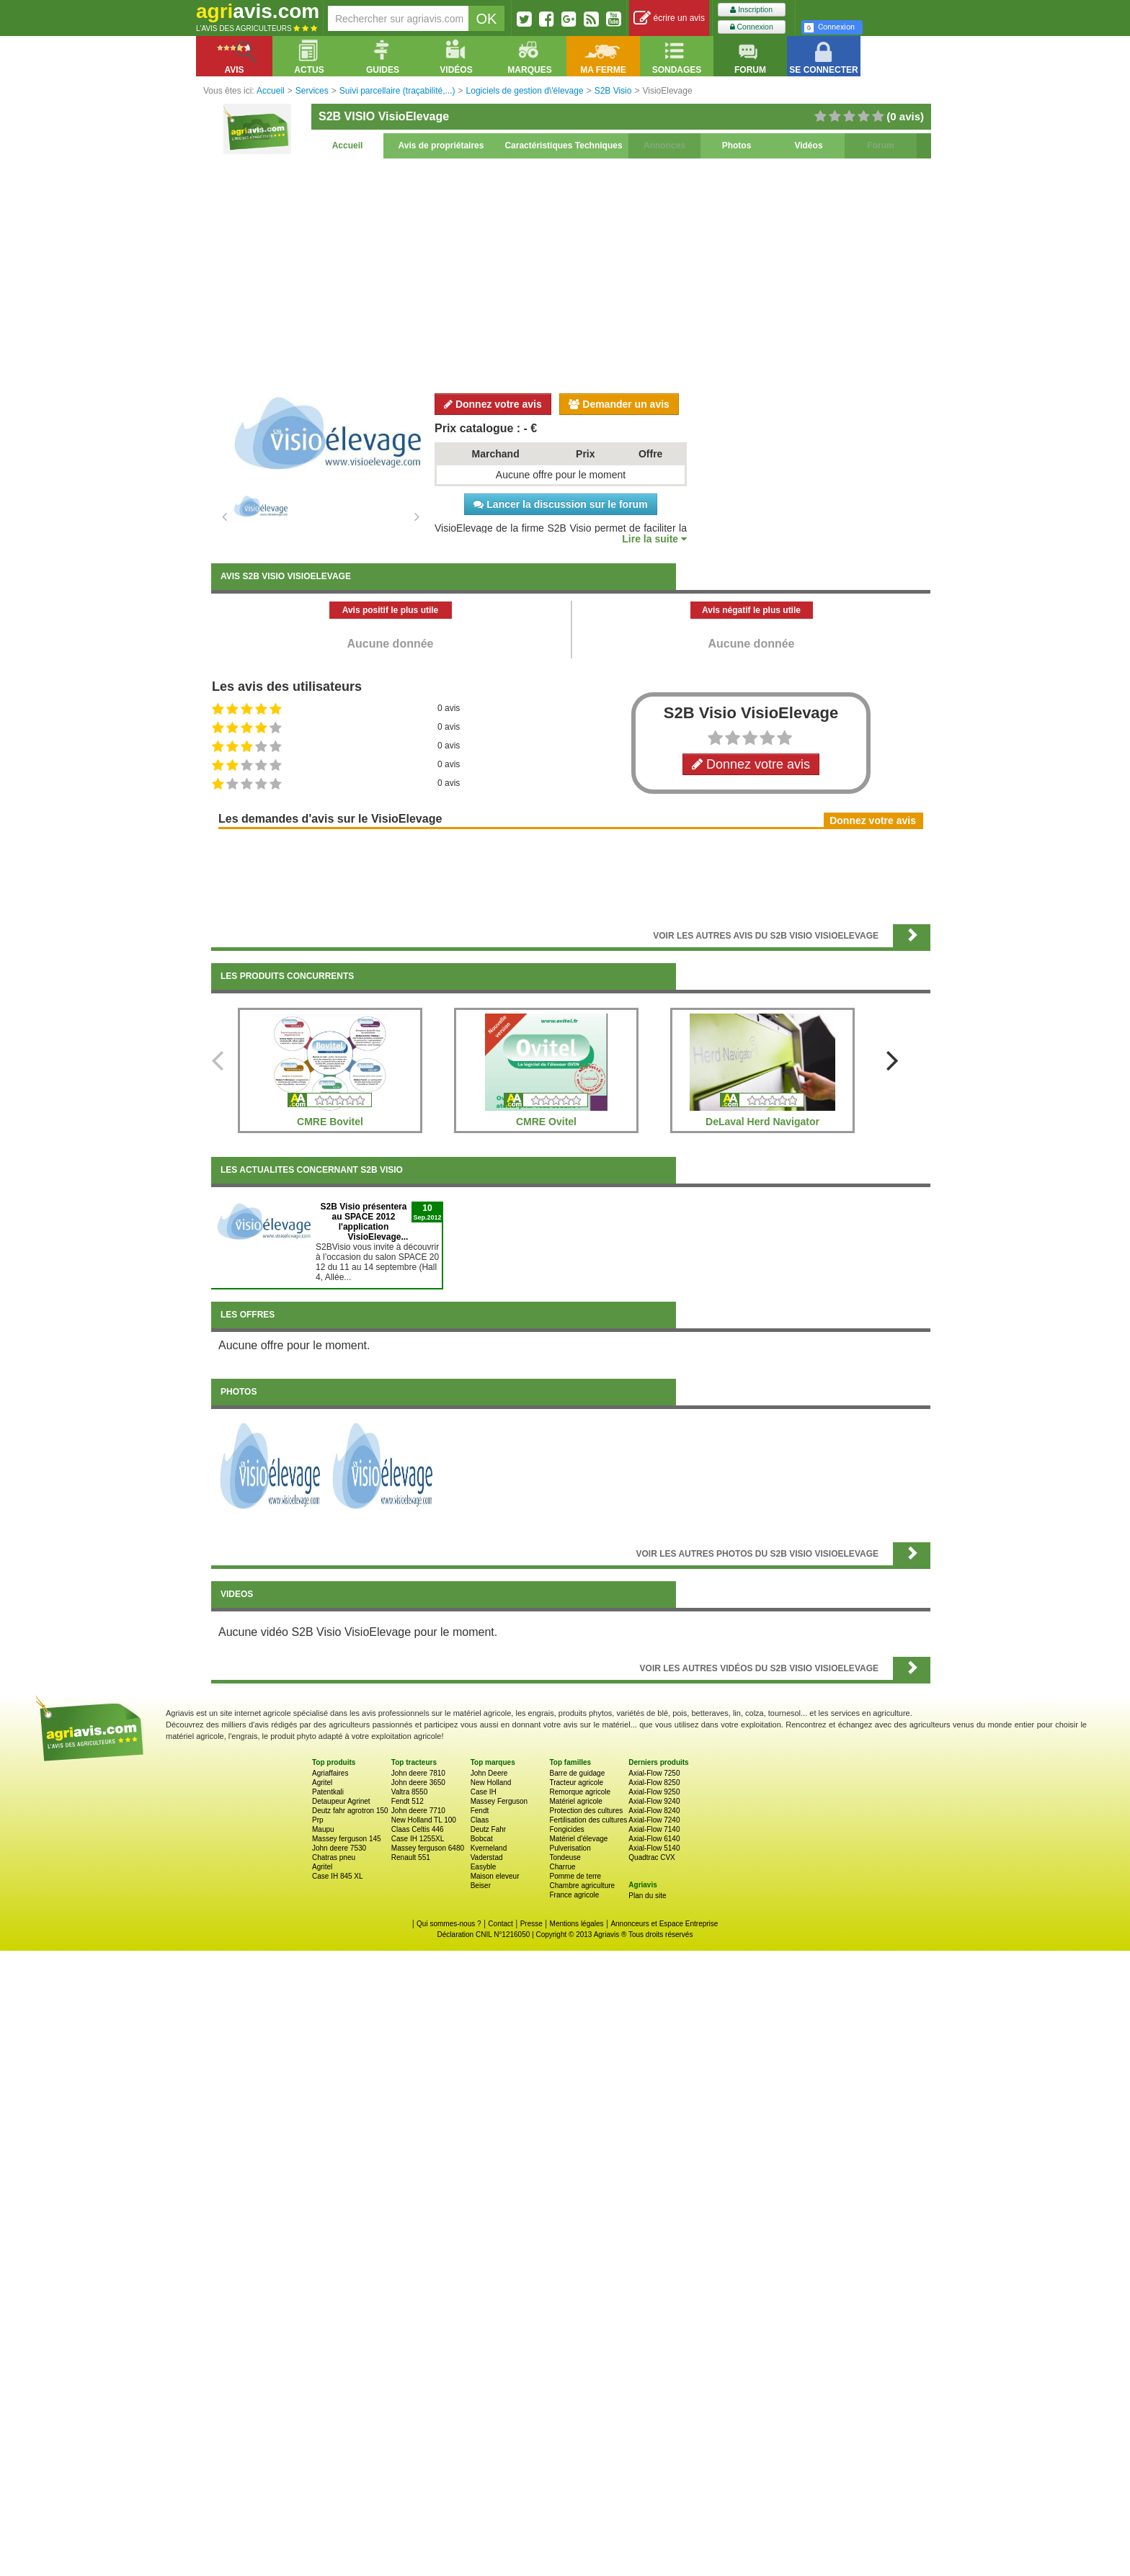  I want to click on Kverneland, so click(489, 1848).